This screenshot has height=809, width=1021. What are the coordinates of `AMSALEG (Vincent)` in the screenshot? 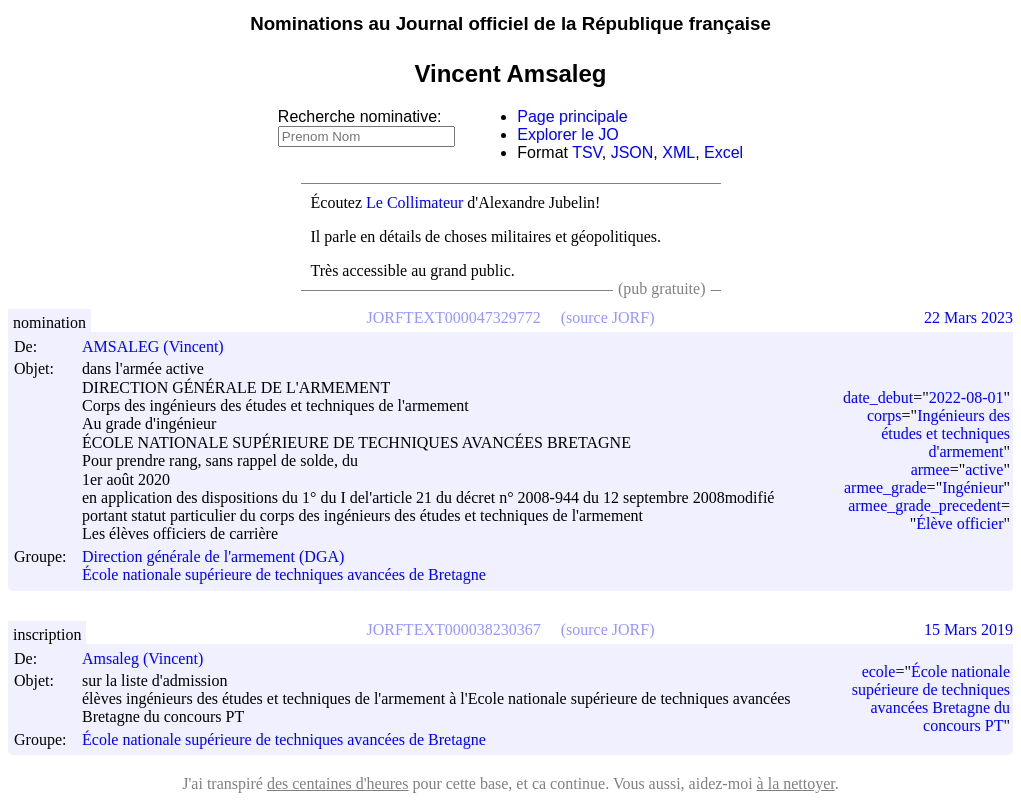 It's located at (162, 346).